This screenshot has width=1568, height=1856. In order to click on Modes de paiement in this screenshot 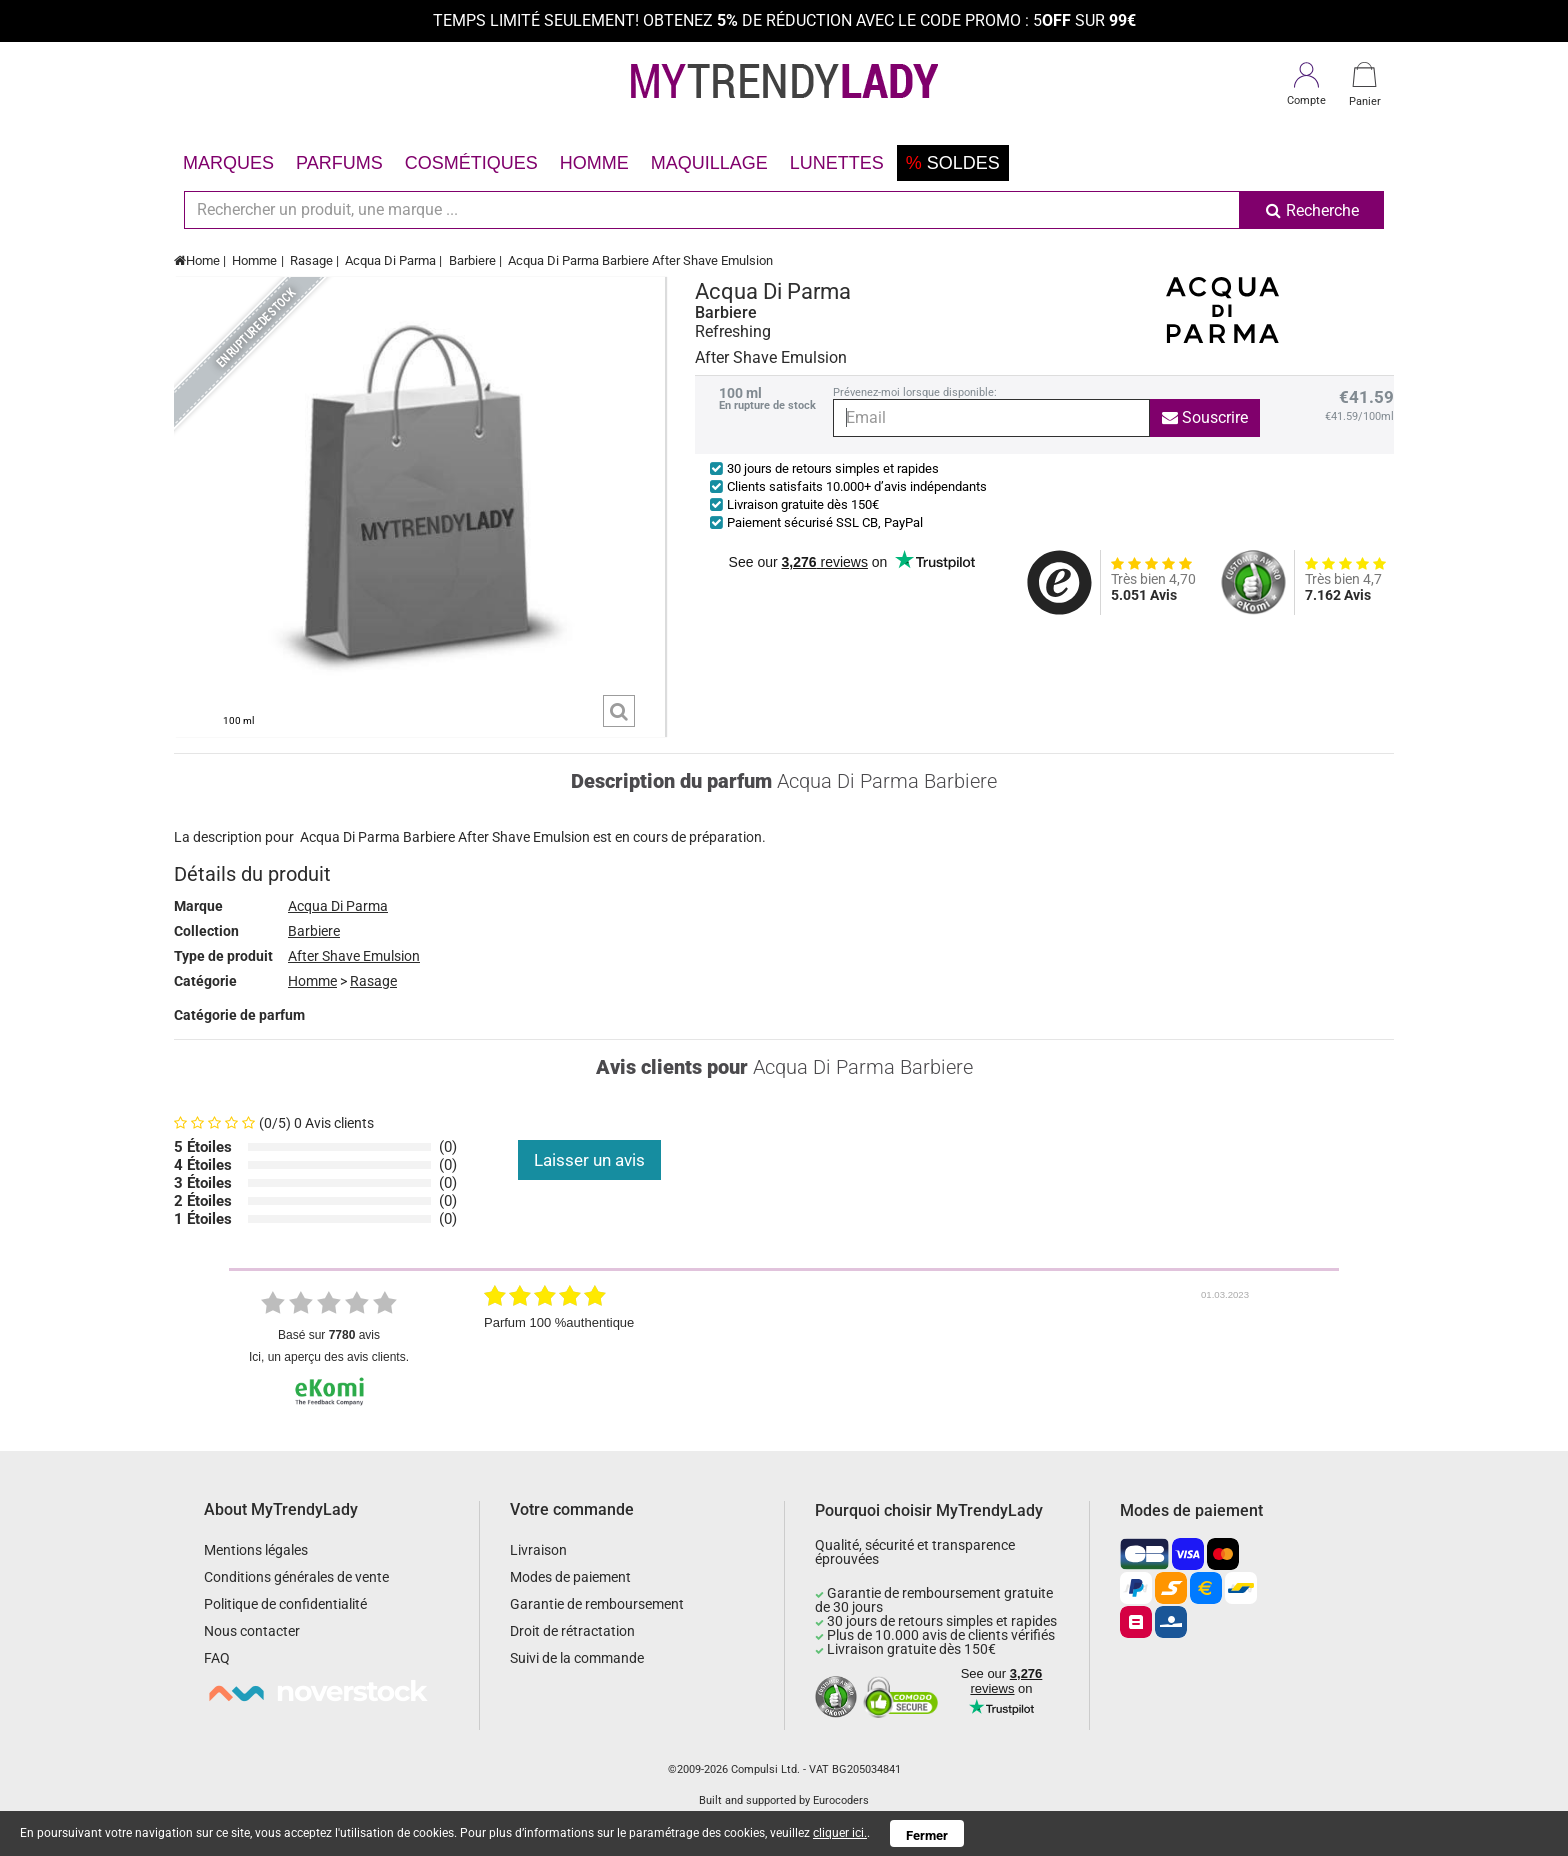, I will do `click(570, 1577)`.